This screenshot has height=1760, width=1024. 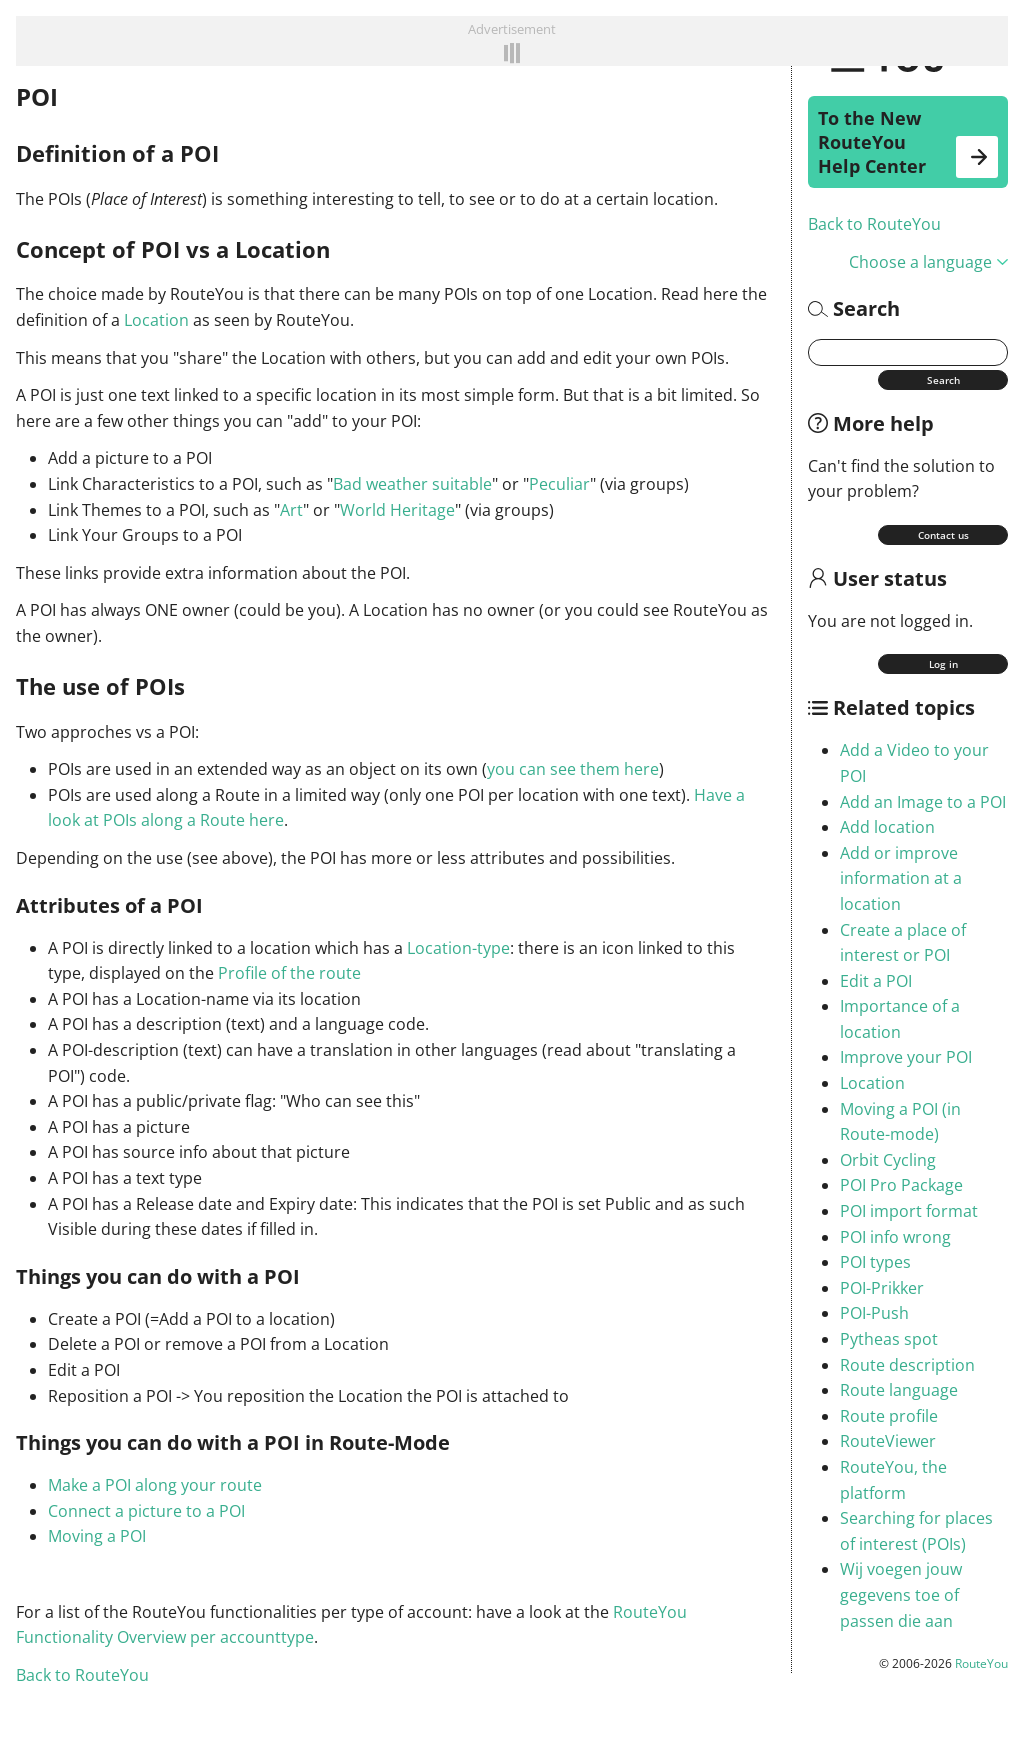 I want to click on Make a POI along your route, so click(x=155, y=1485).